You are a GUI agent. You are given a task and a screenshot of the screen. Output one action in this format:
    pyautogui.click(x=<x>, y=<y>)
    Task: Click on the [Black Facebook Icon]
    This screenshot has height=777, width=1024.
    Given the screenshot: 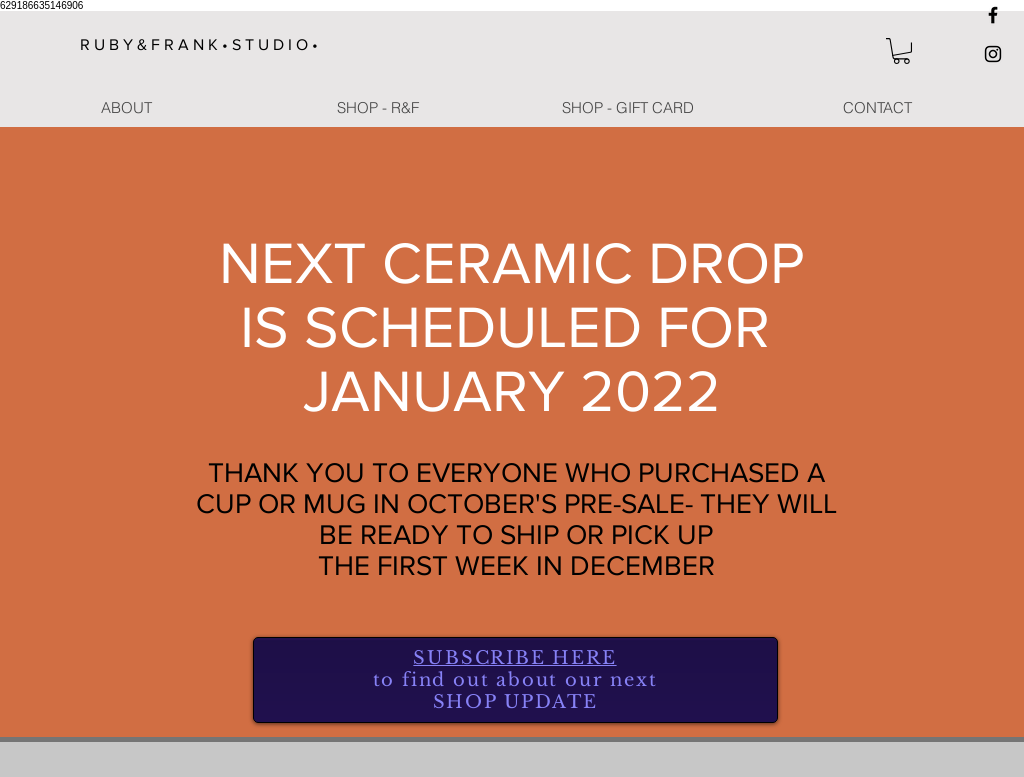 What is the action you would take?
    pyautogui.click(x=993, y=15)
    